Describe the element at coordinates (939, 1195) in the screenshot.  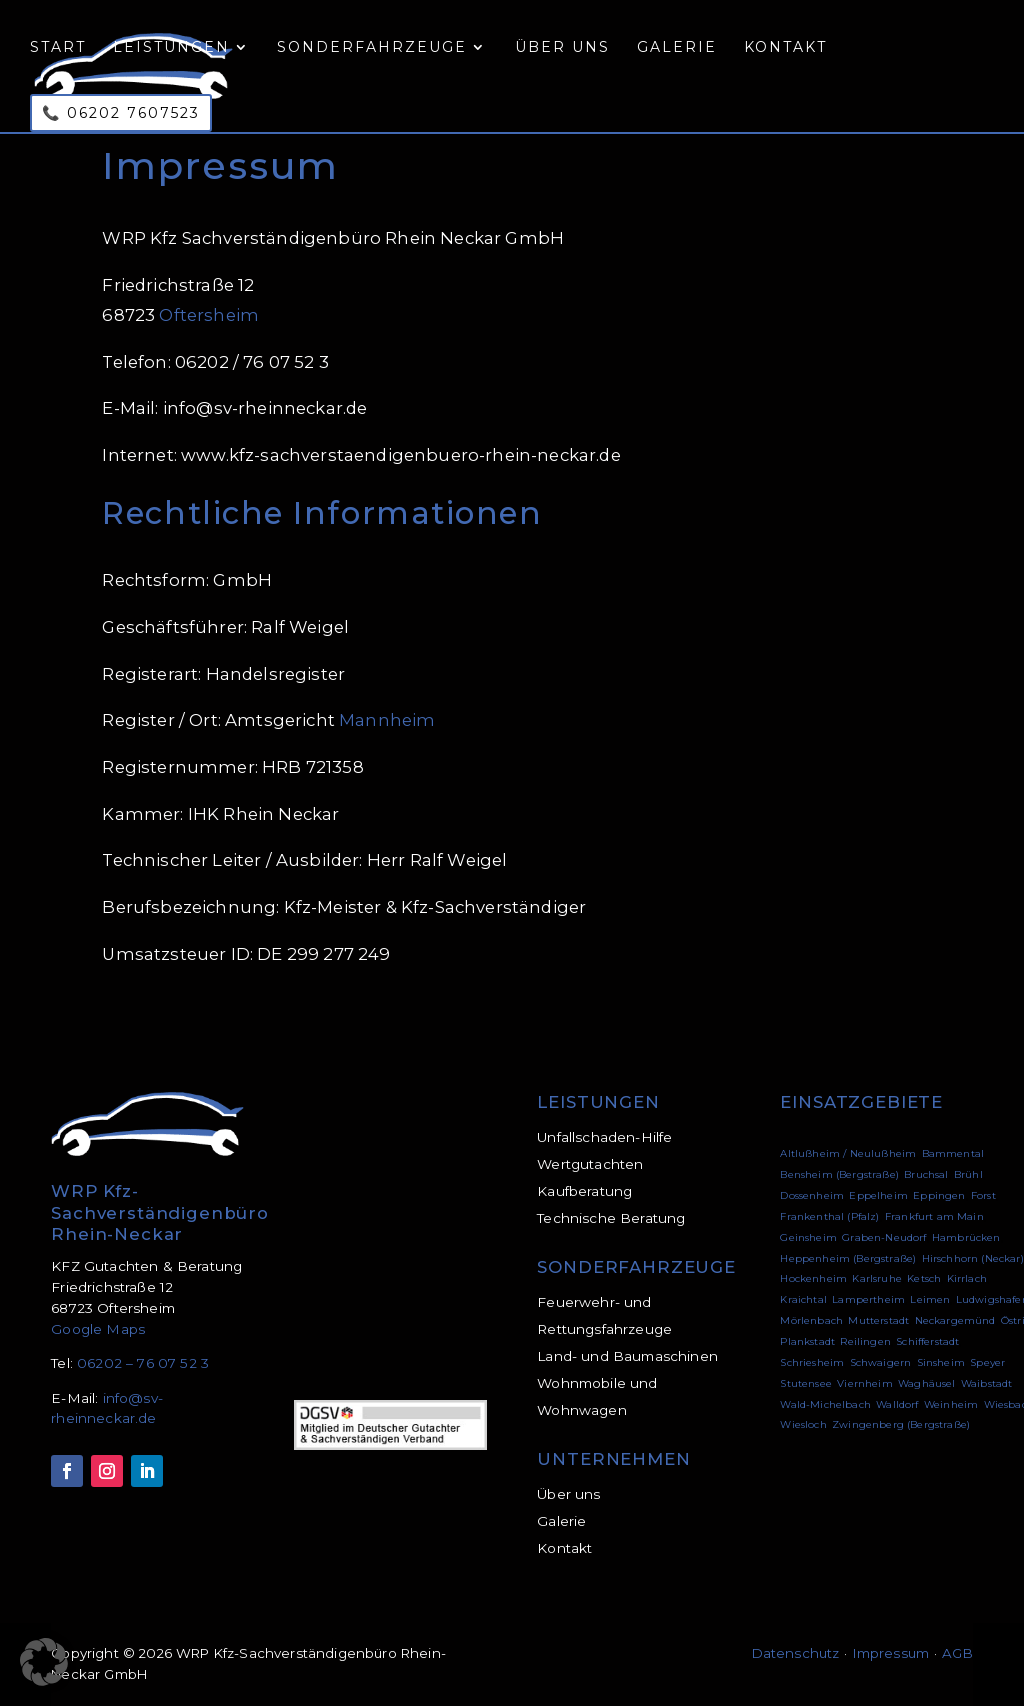
I see `Eppingen` at that location.